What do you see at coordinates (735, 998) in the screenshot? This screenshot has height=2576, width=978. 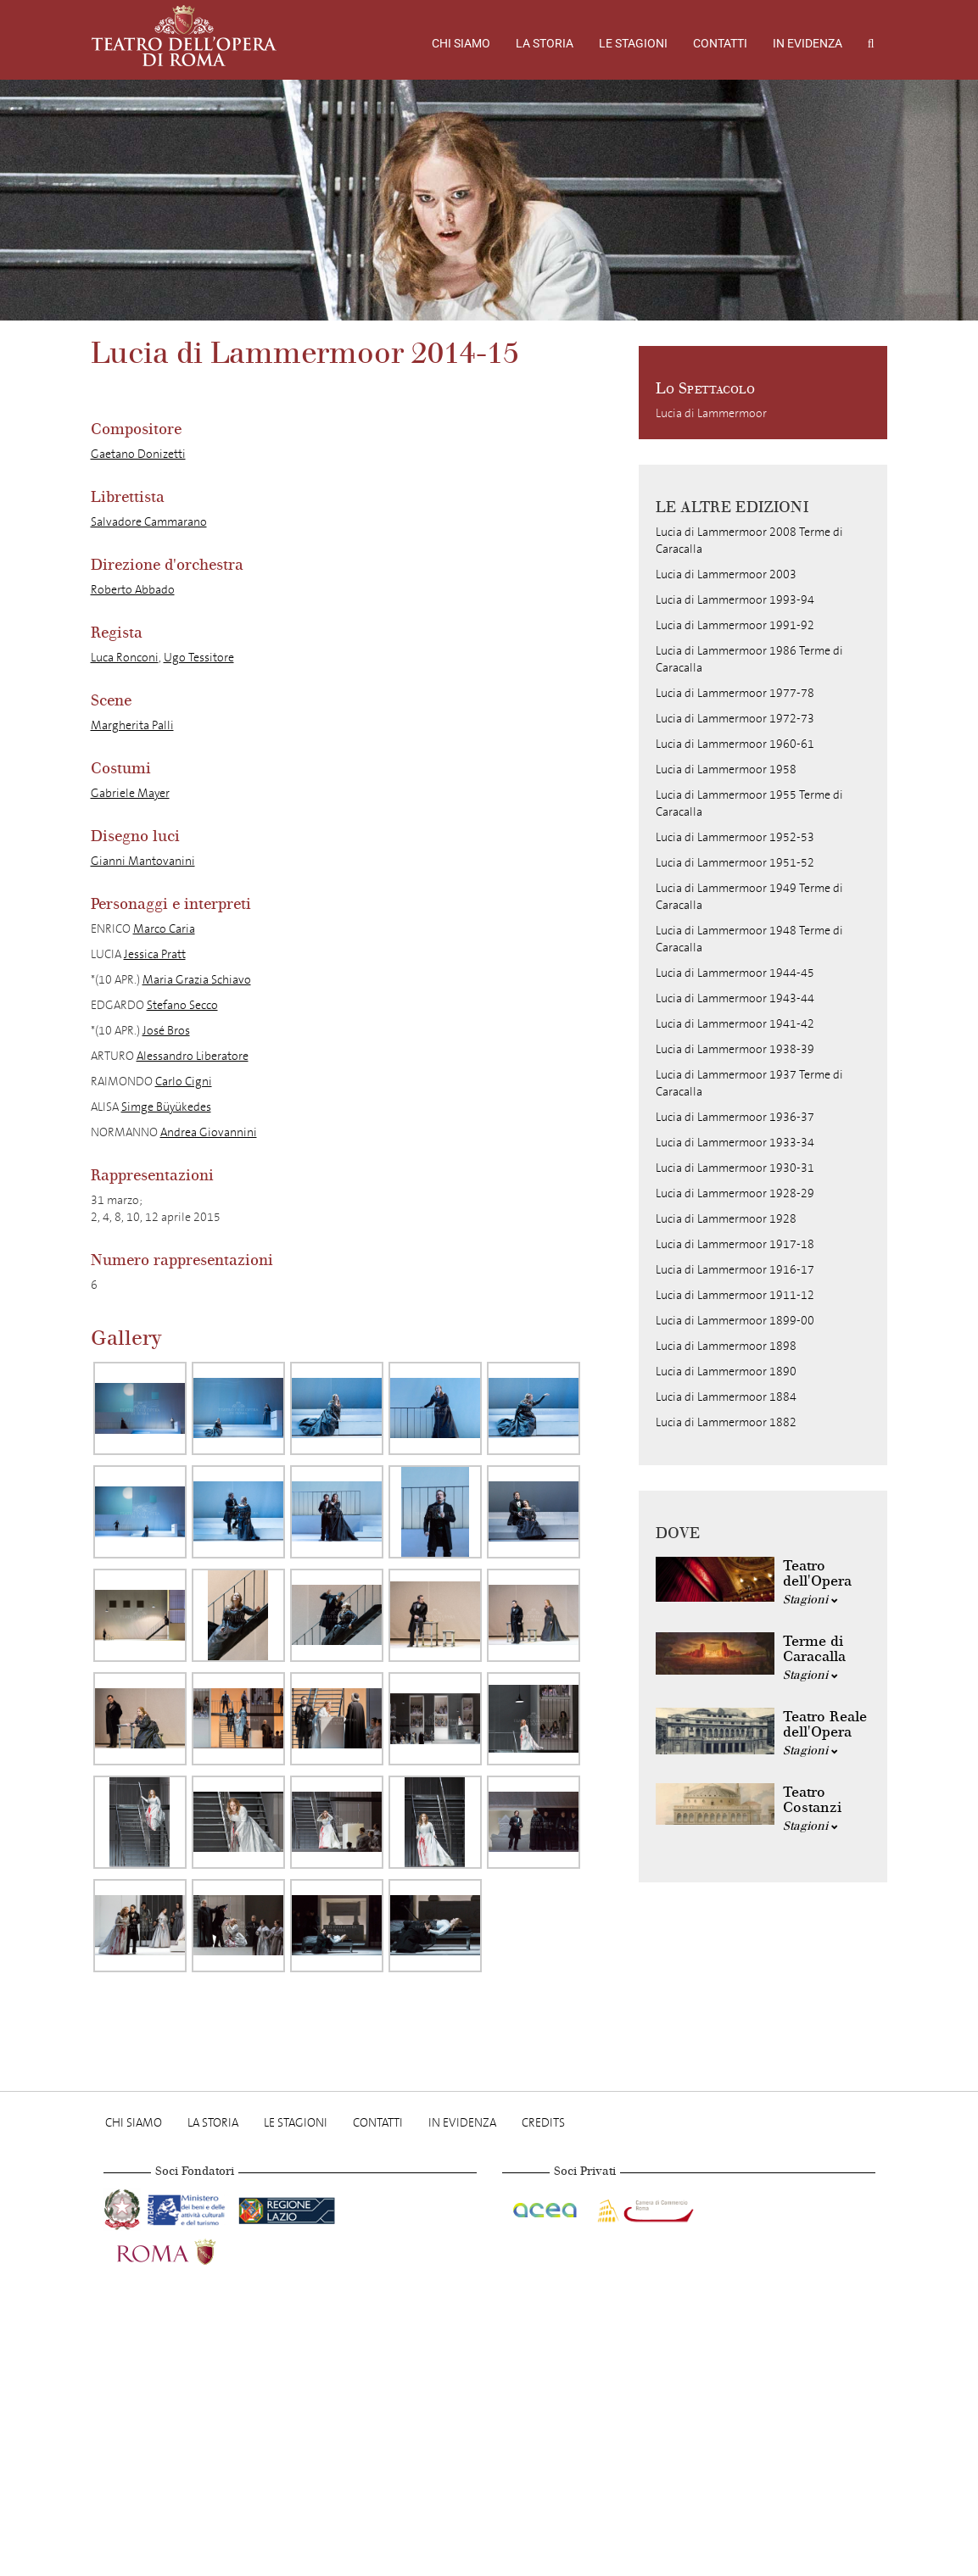 I see `Lucia di Lammermoor 1943-44` at bounding box center [735, 998].